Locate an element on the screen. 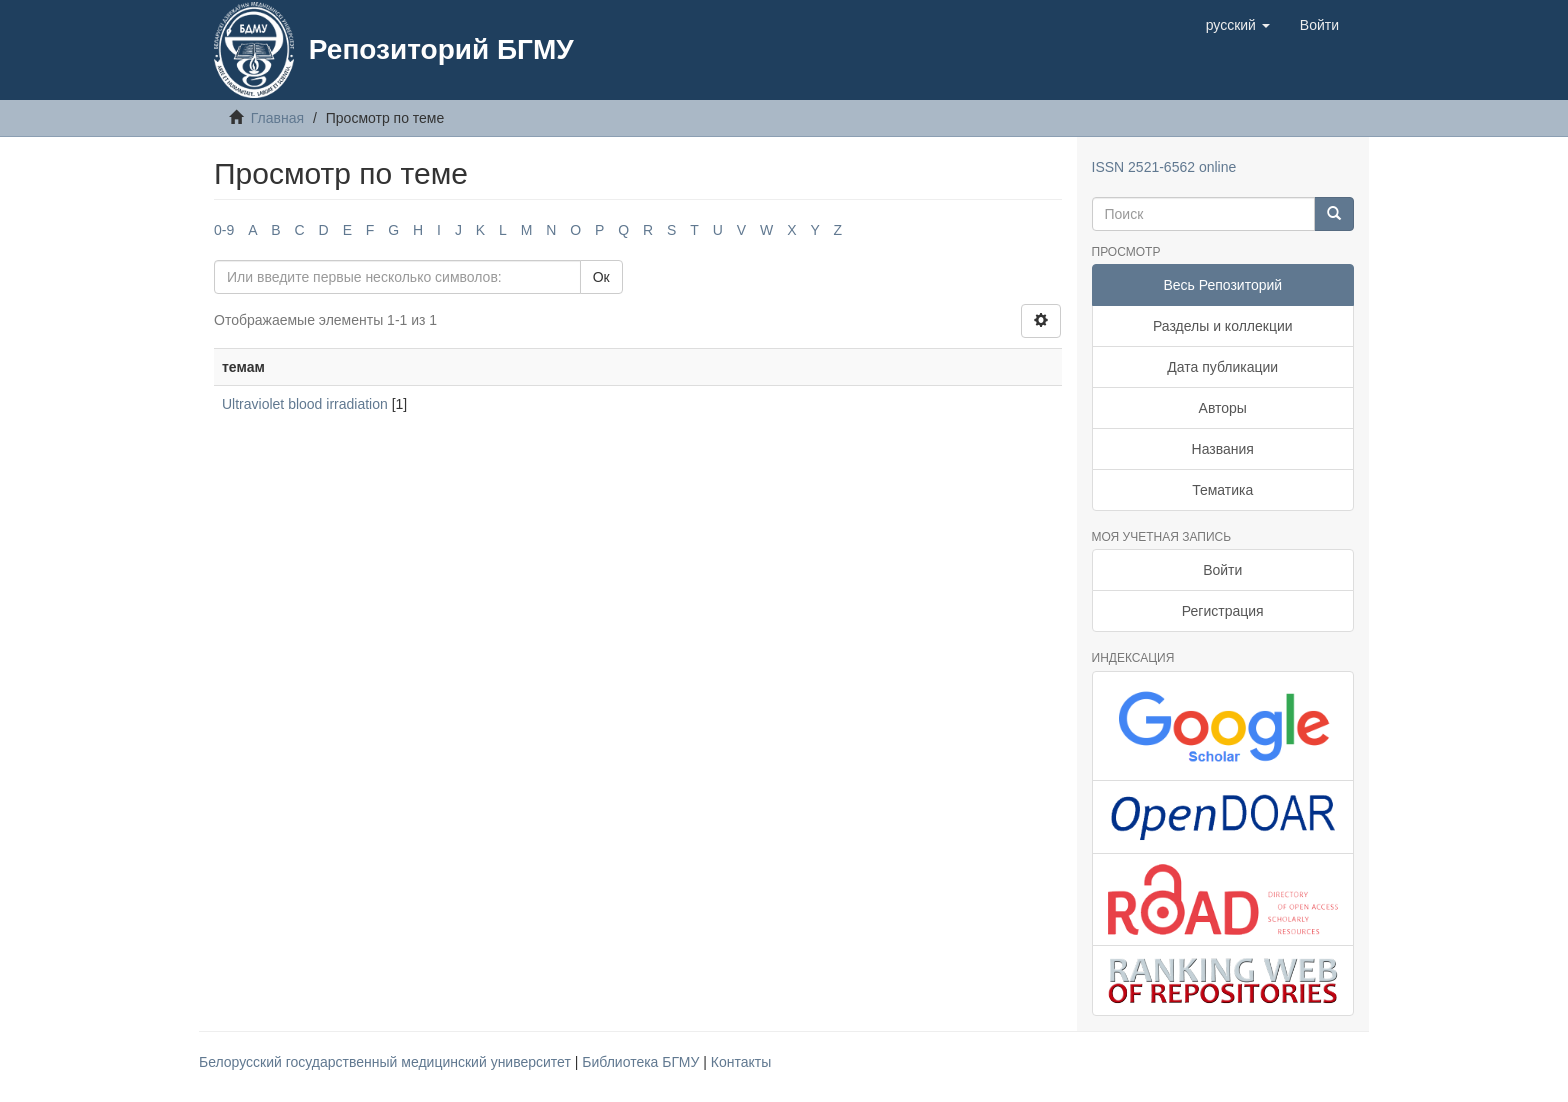 The width and height of the screenshot is (1568, 1102). [button] is located at coordinates (1238, 25).